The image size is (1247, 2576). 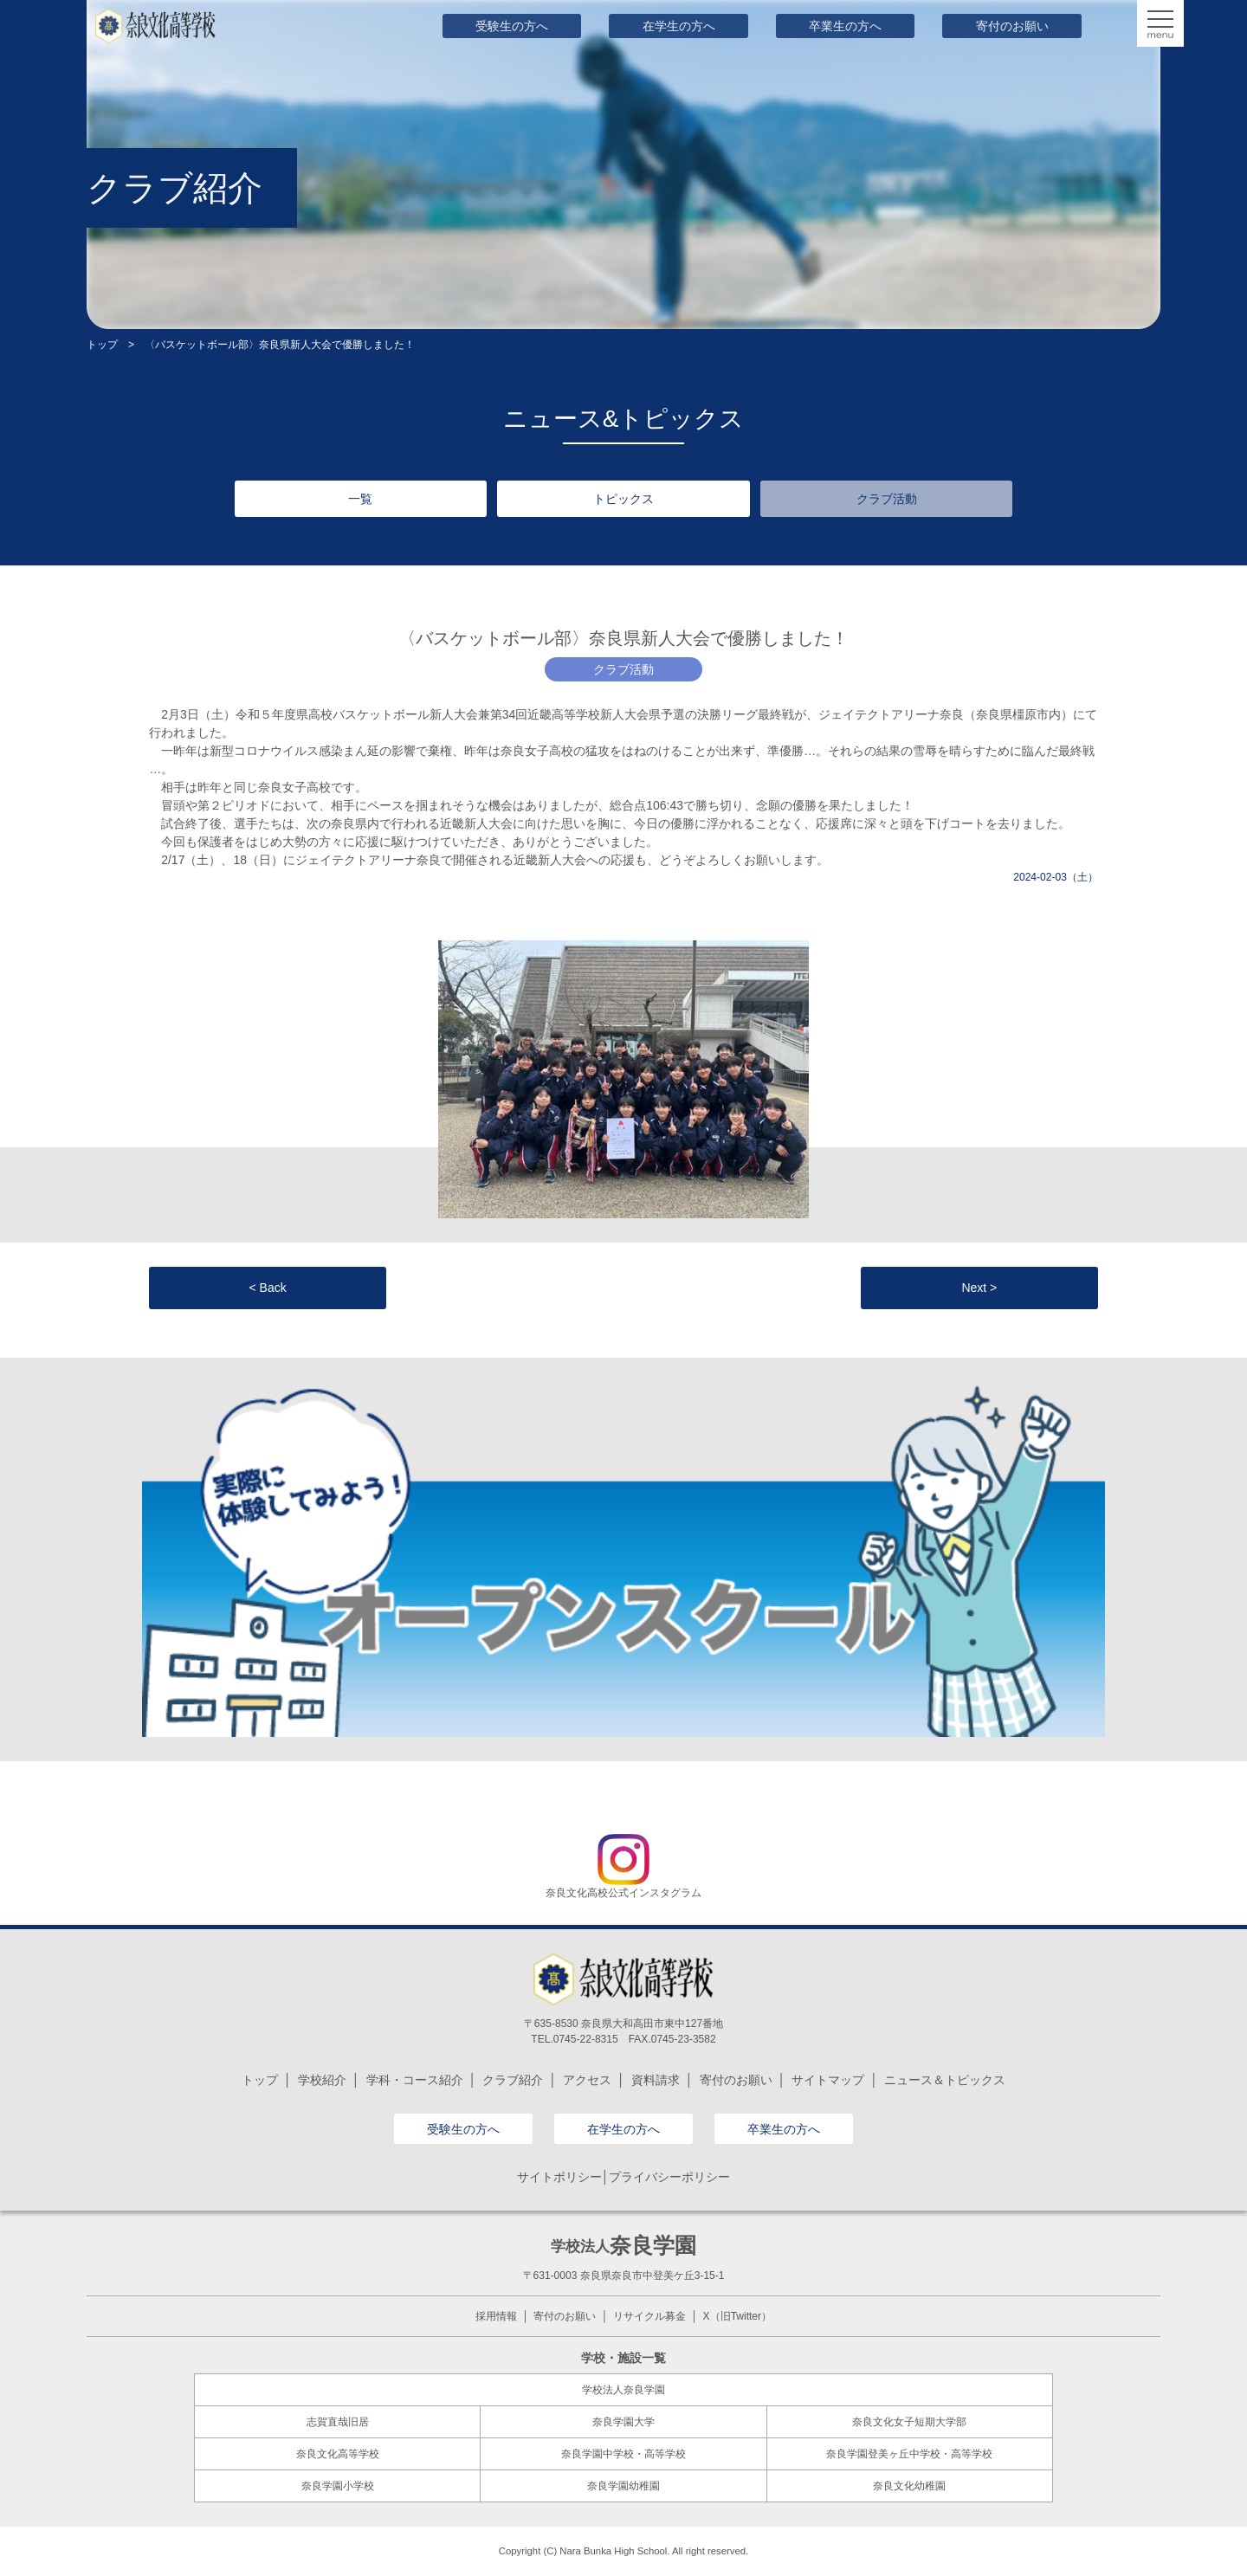 What do you see at coordinates (679, 26) in the screenshot?
I see `在学生の方へ` at bounding box center [679, 26].